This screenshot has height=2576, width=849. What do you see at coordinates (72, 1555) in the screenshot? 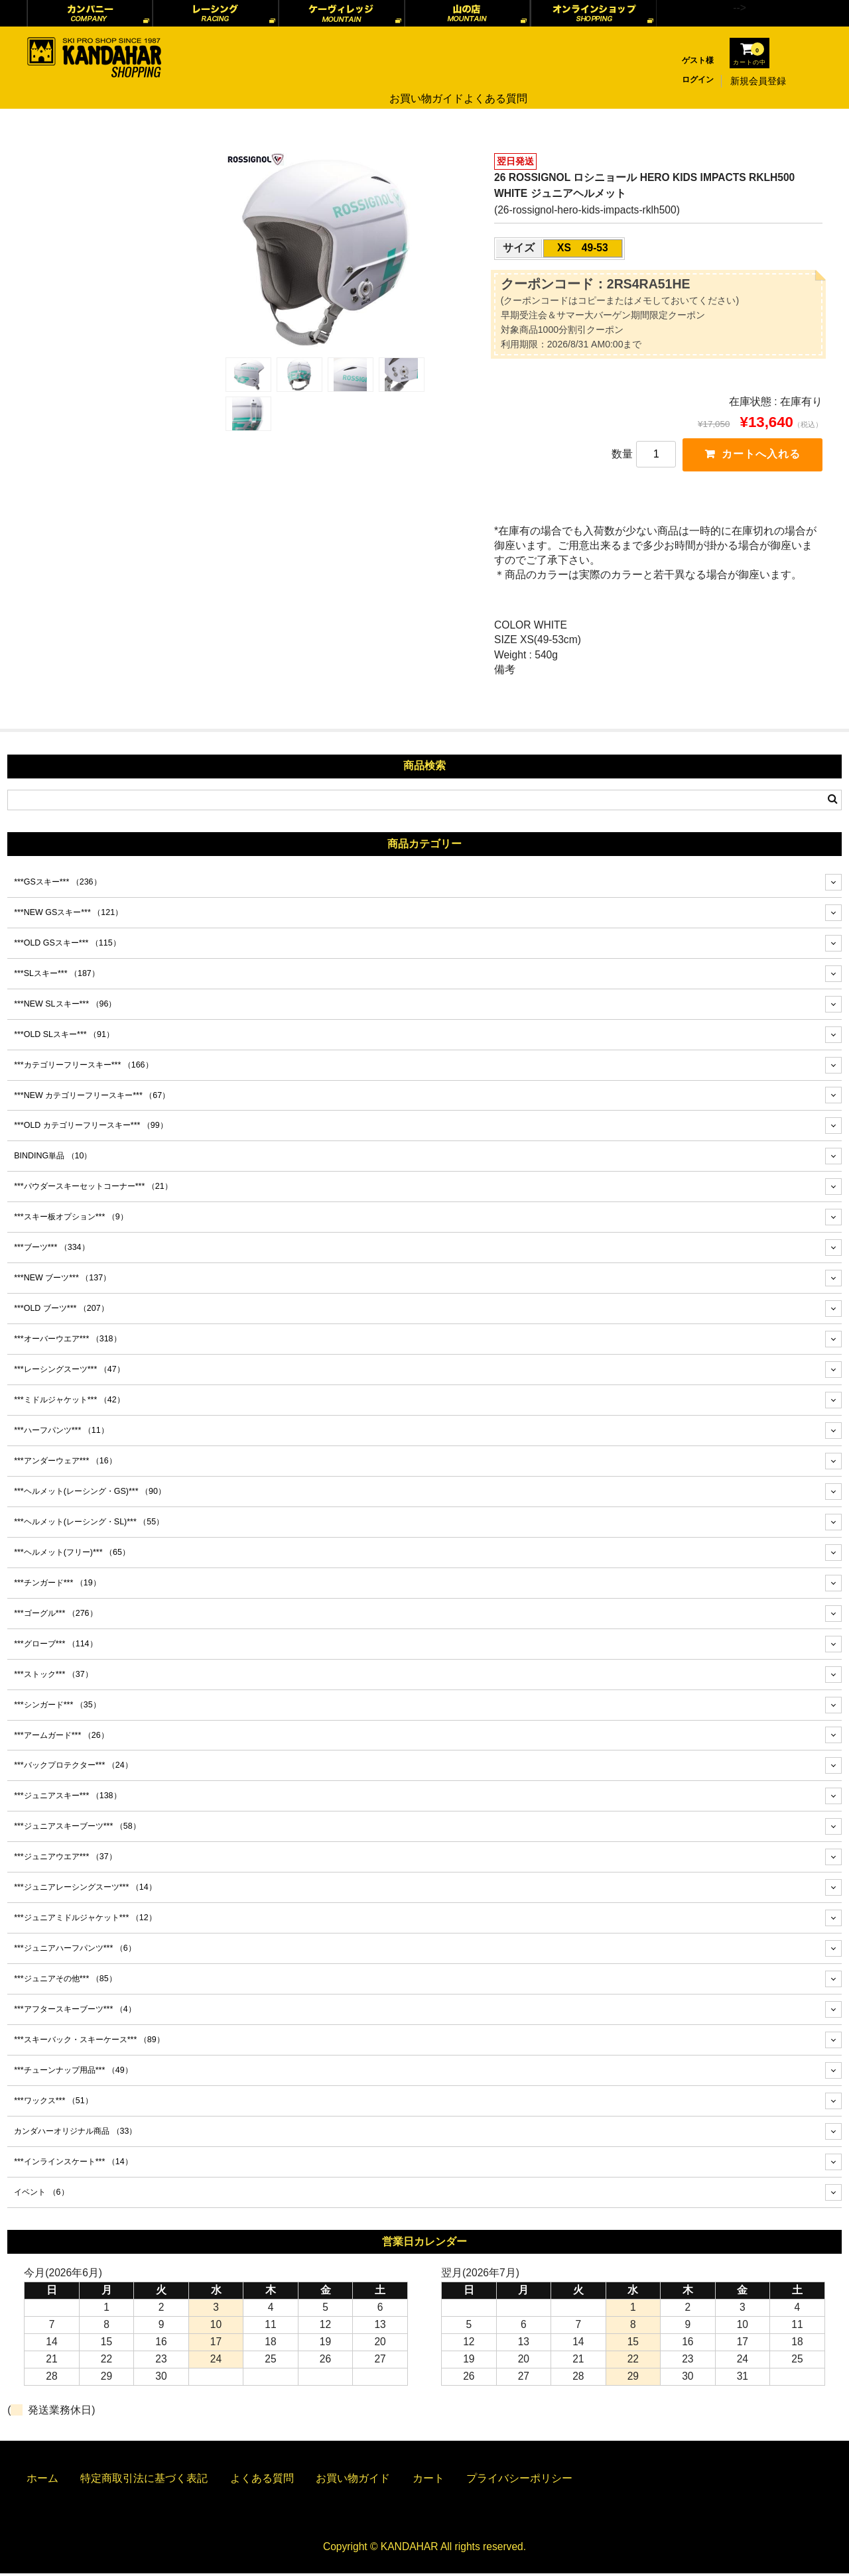
I see `***ヘルメット(フリー)***` at bounding box center [72, 1555].